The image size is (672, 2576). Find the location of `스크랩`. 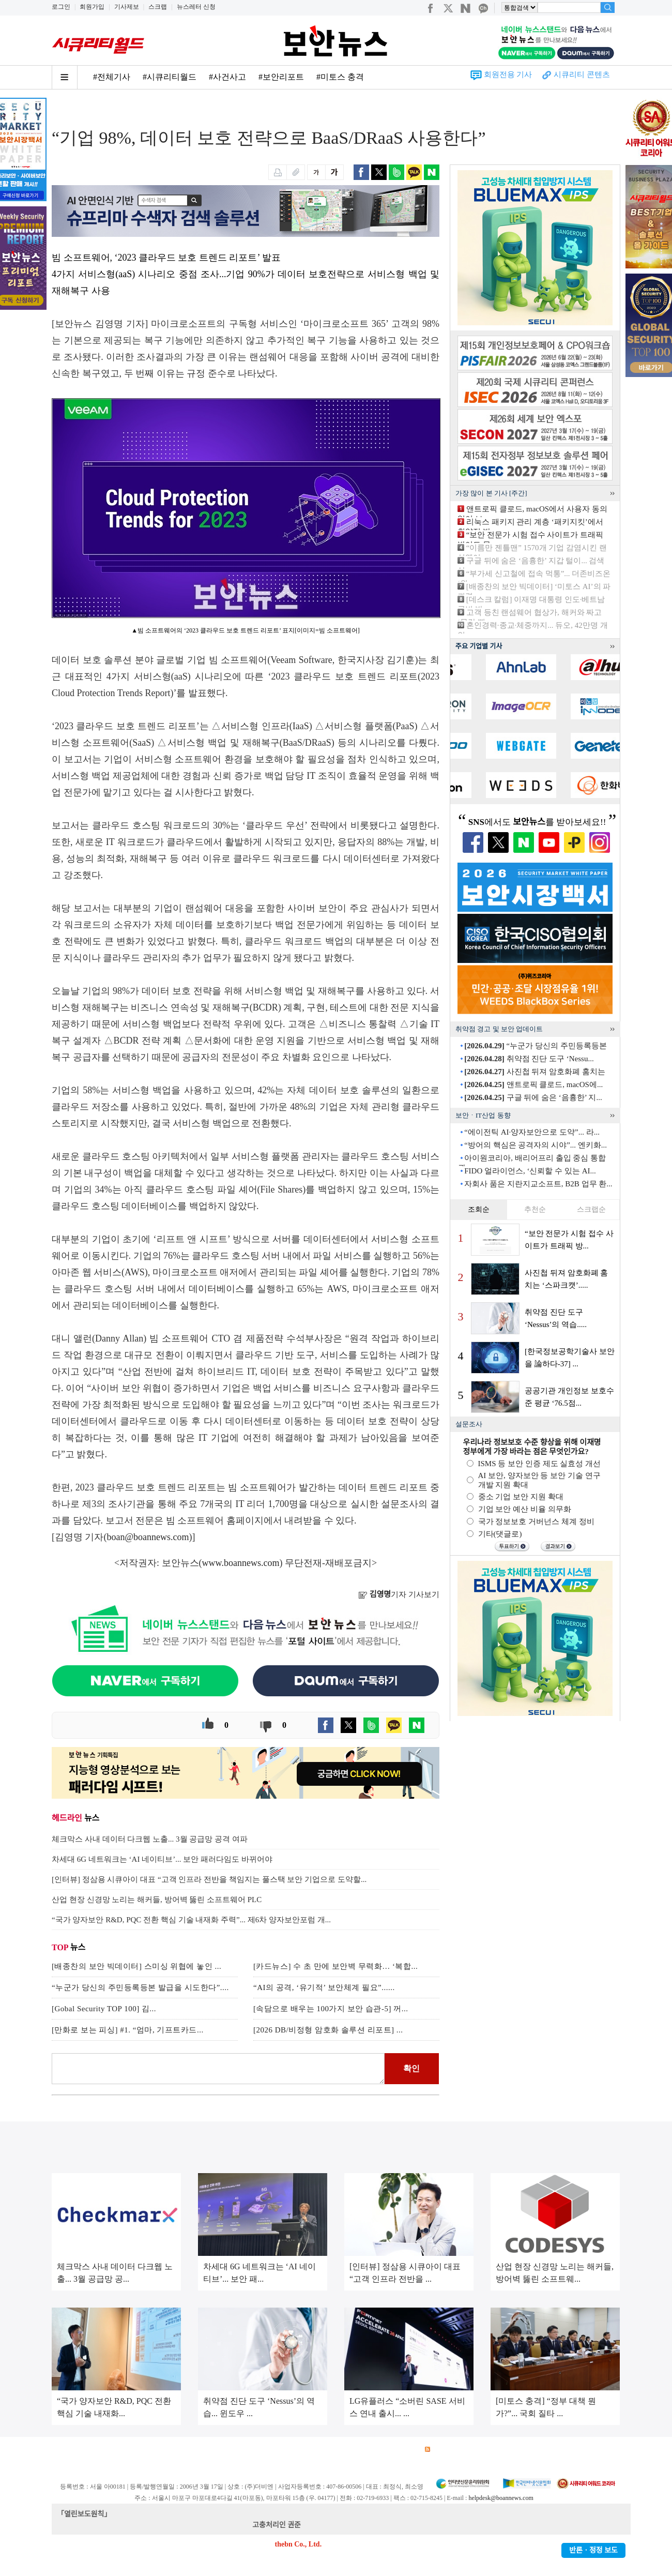

스크랩 is located at coordinates (157, 6).